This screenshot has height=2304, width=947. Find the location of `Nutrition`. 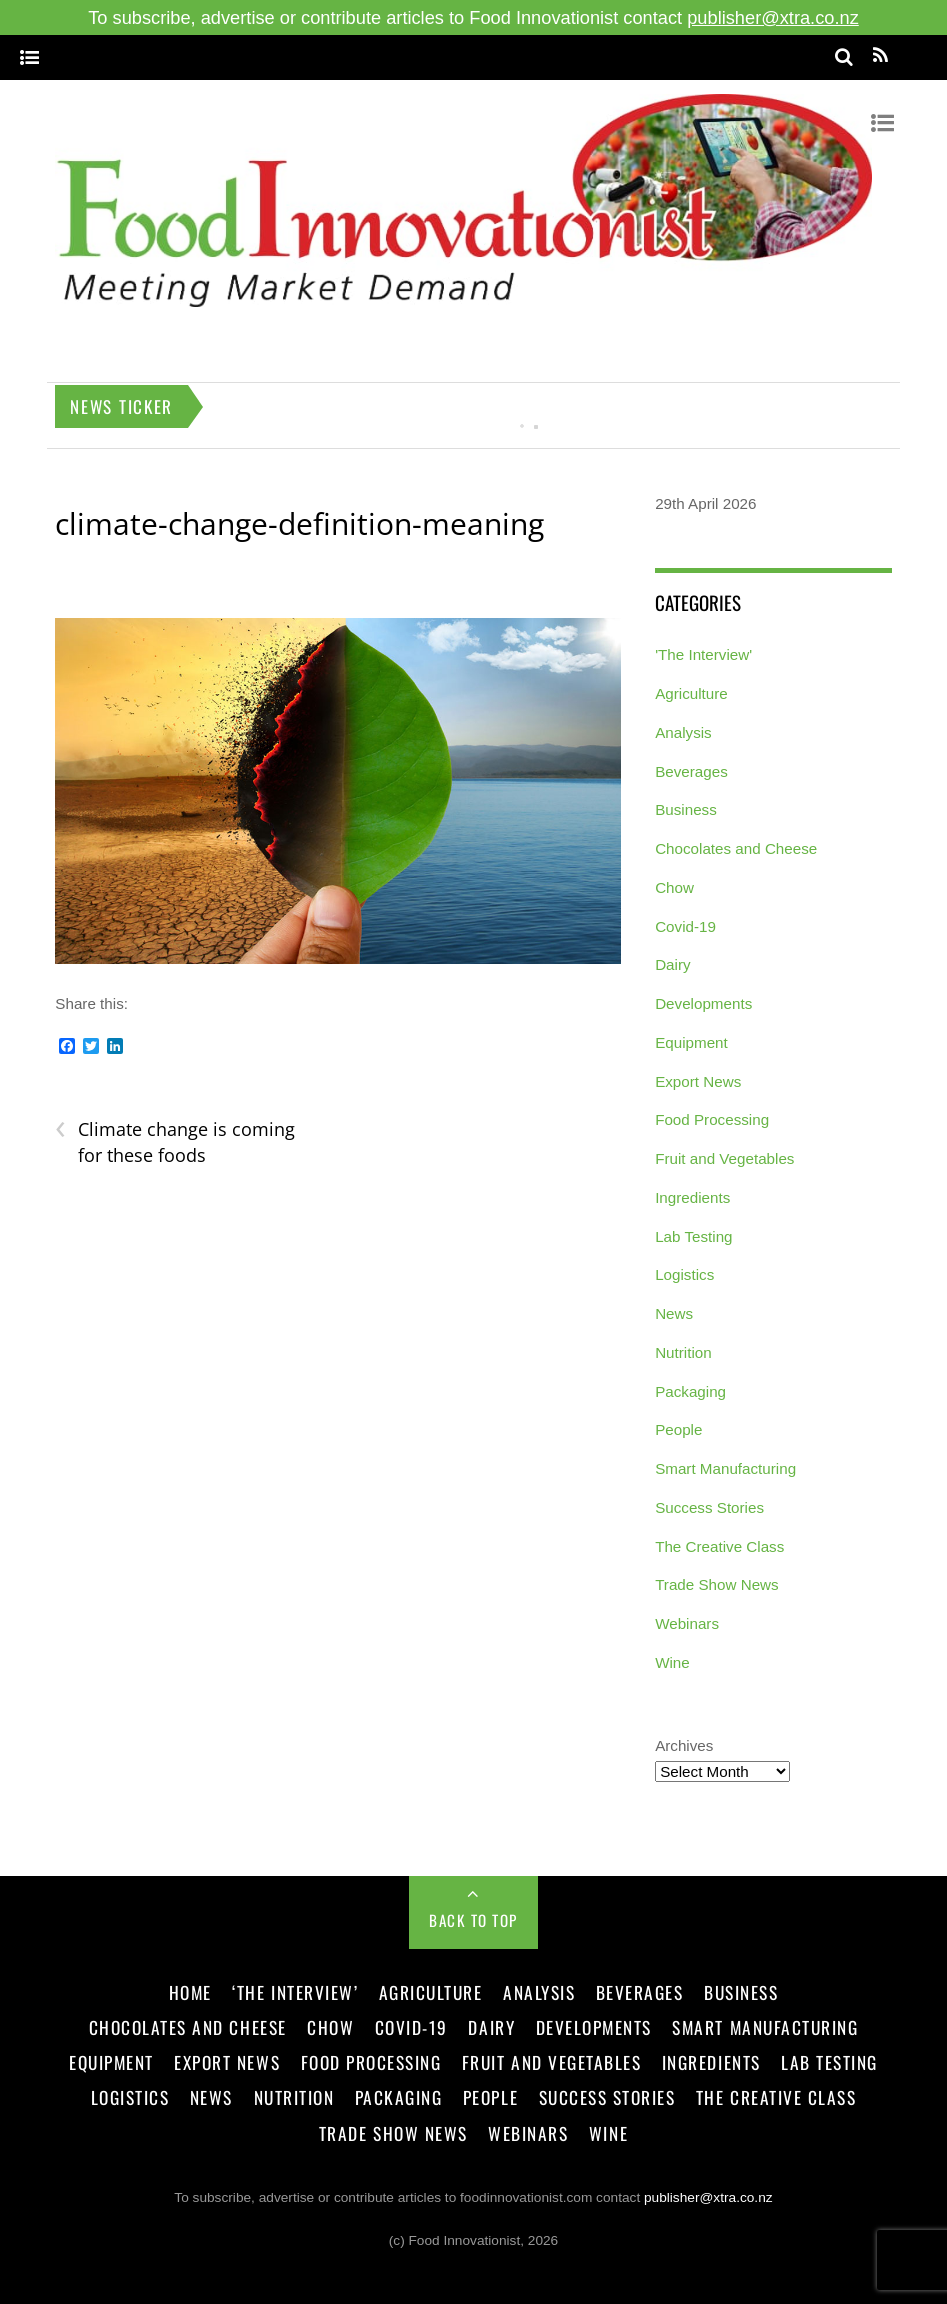

Nutrition is located at coordinates (683, 1352).